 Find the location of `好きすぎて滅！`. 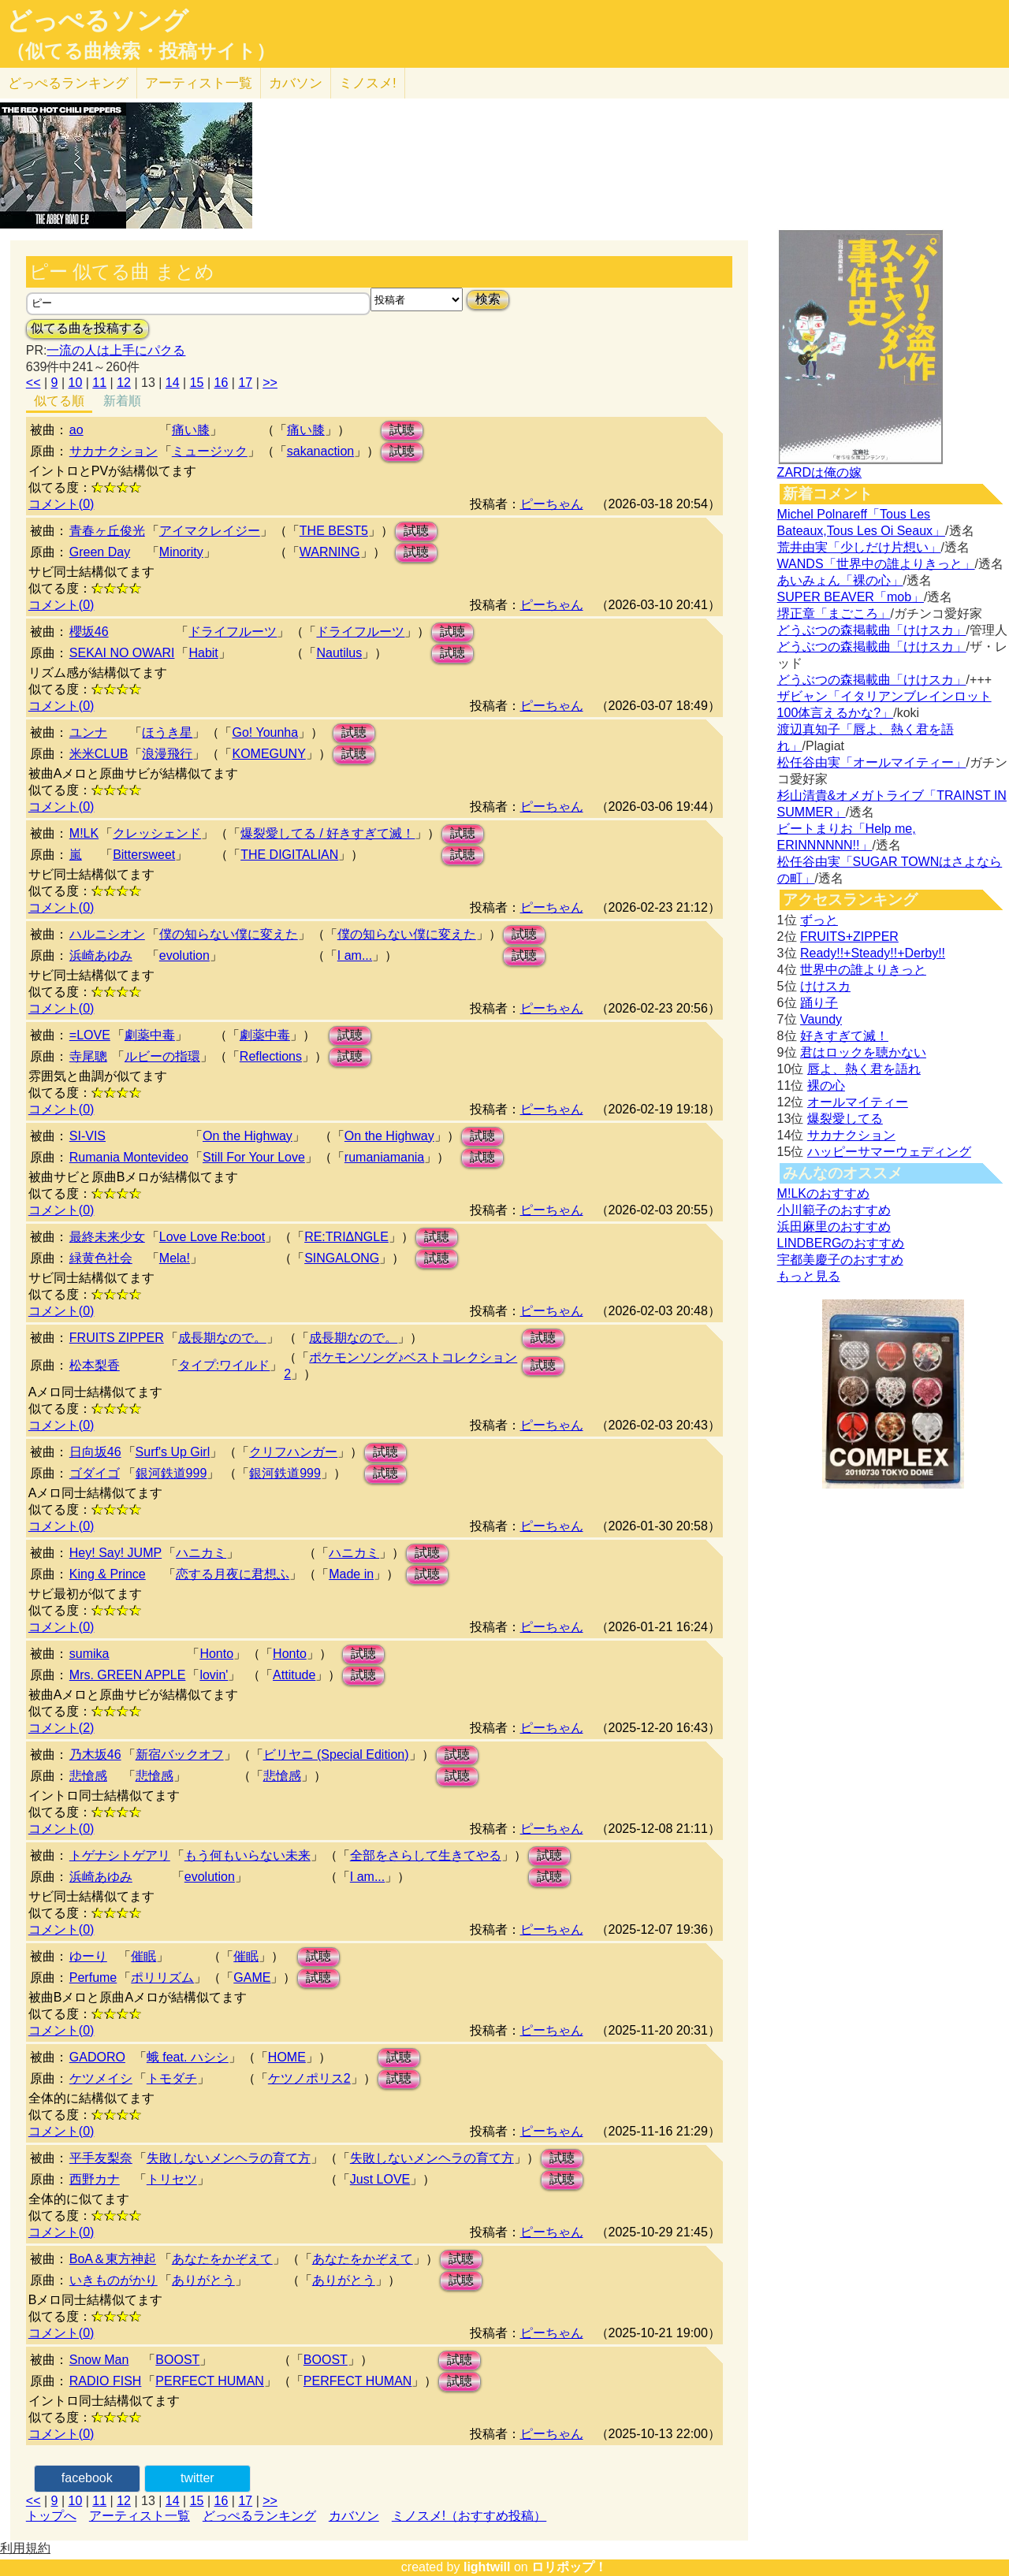

好きすぎて滅！ is located at coordinates (844, 1036).